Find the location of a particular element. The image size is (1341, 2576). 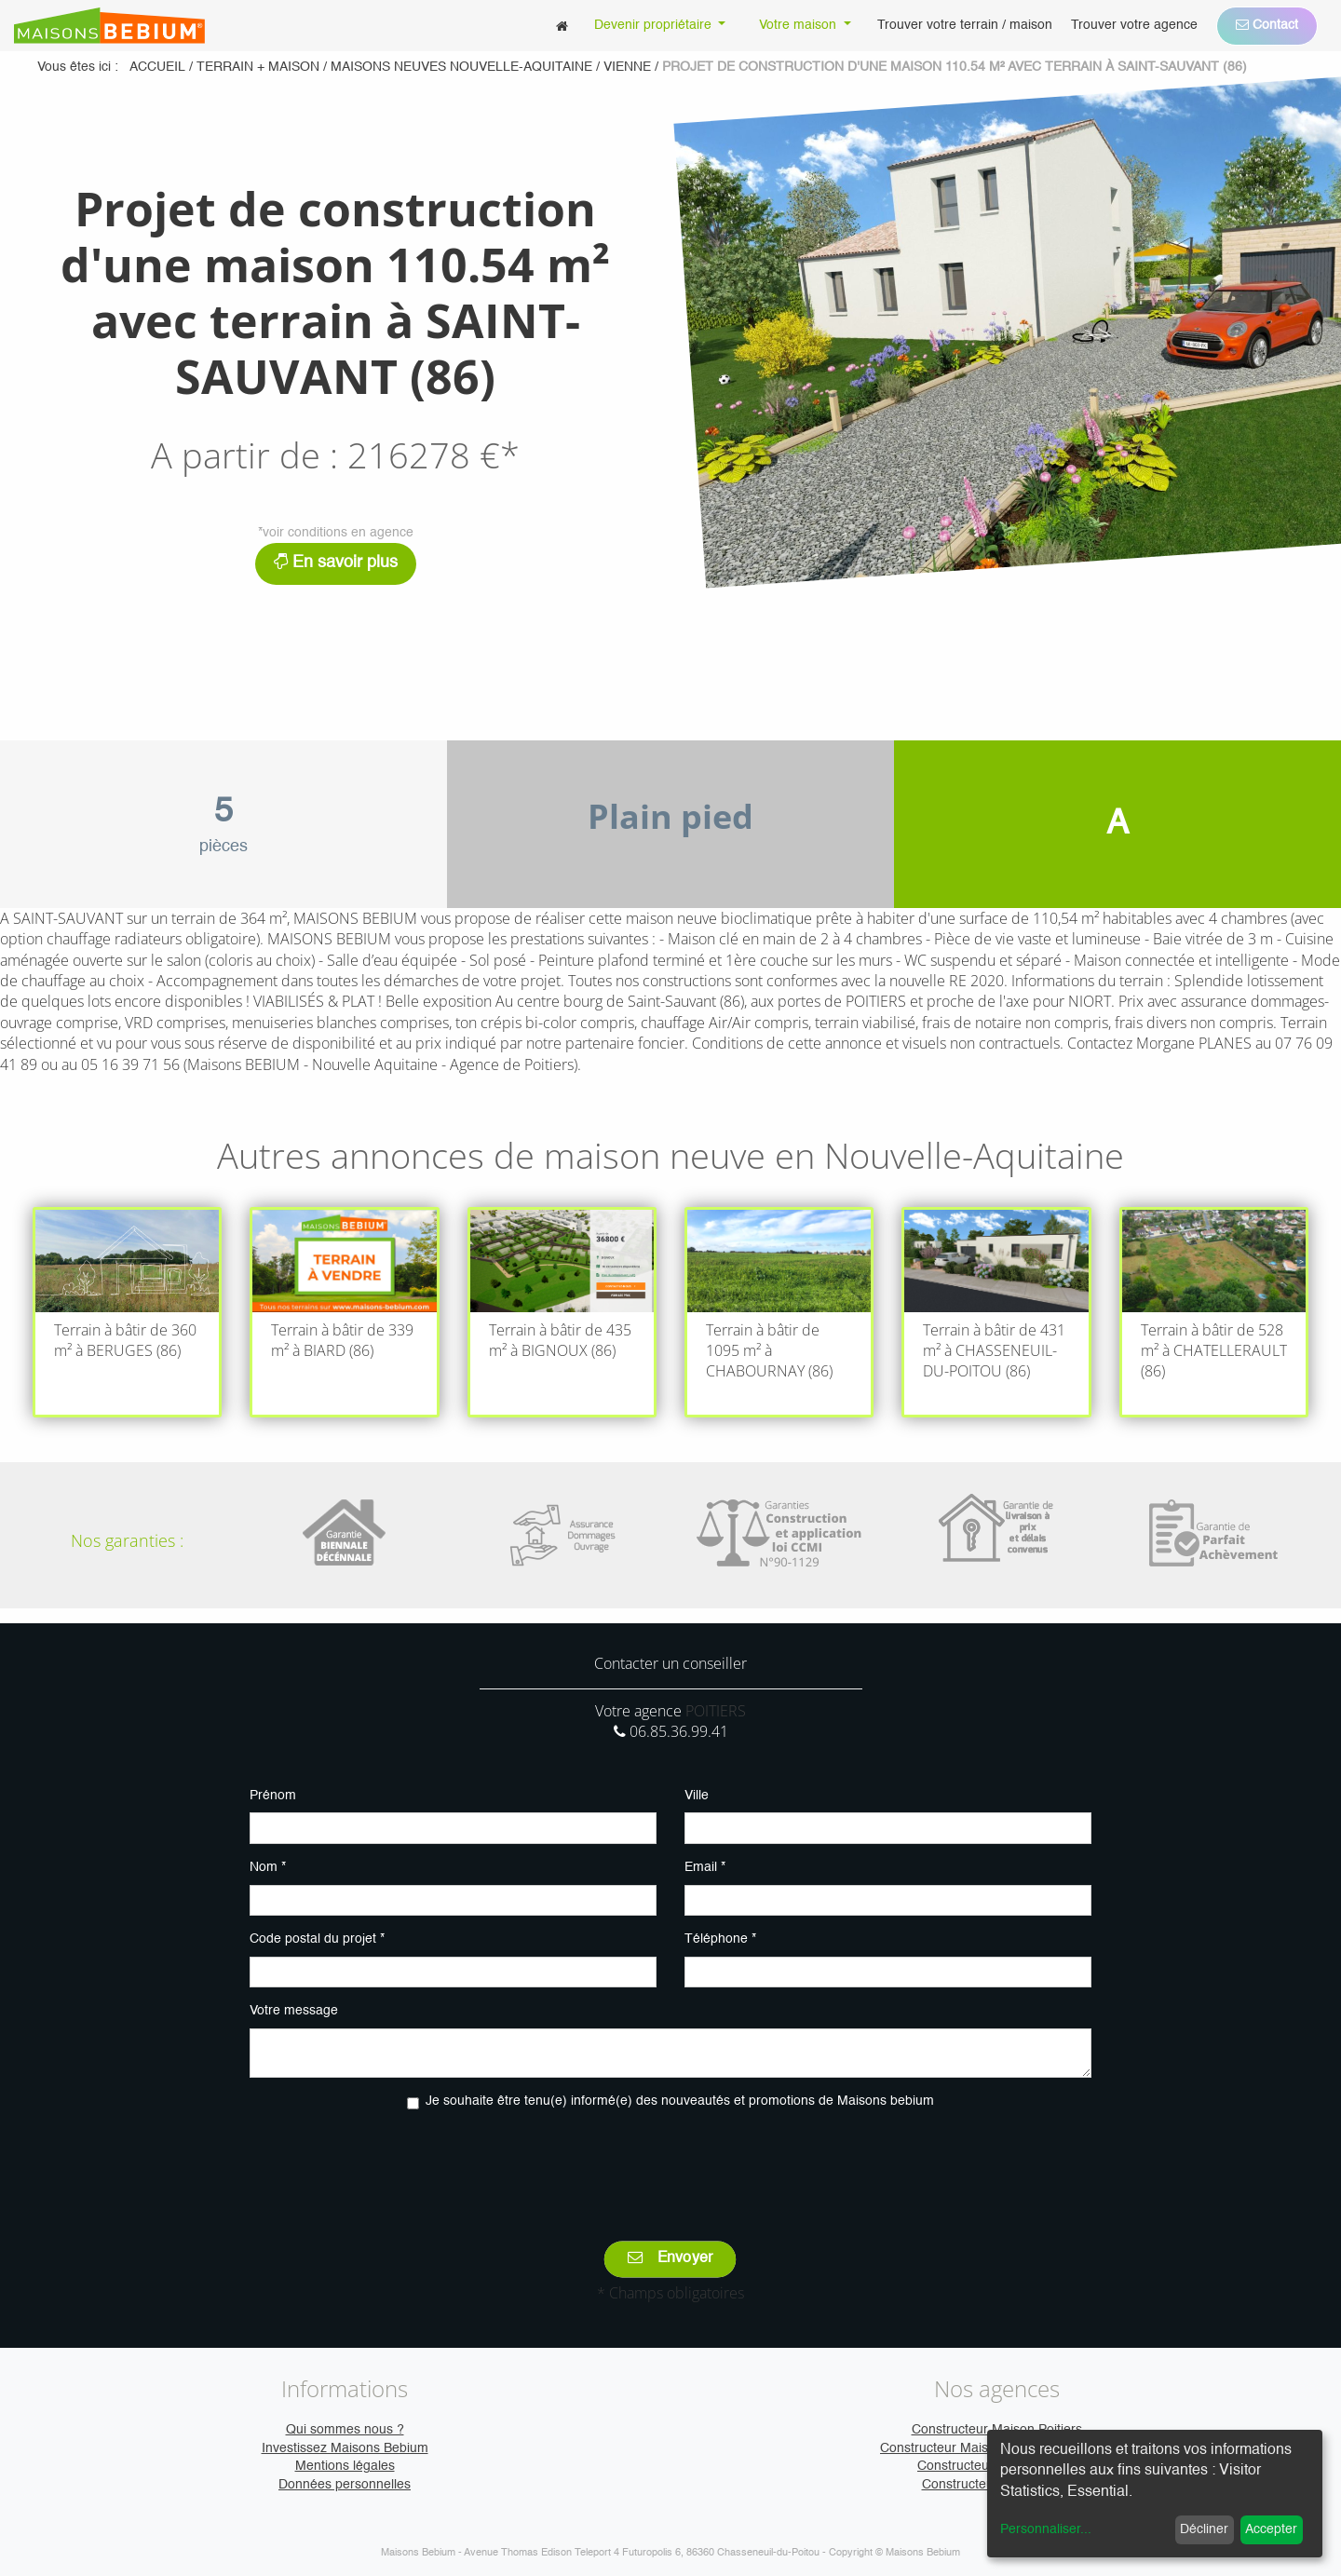

Investissez Maisons Bebium is located at coordinates (345, 2448).